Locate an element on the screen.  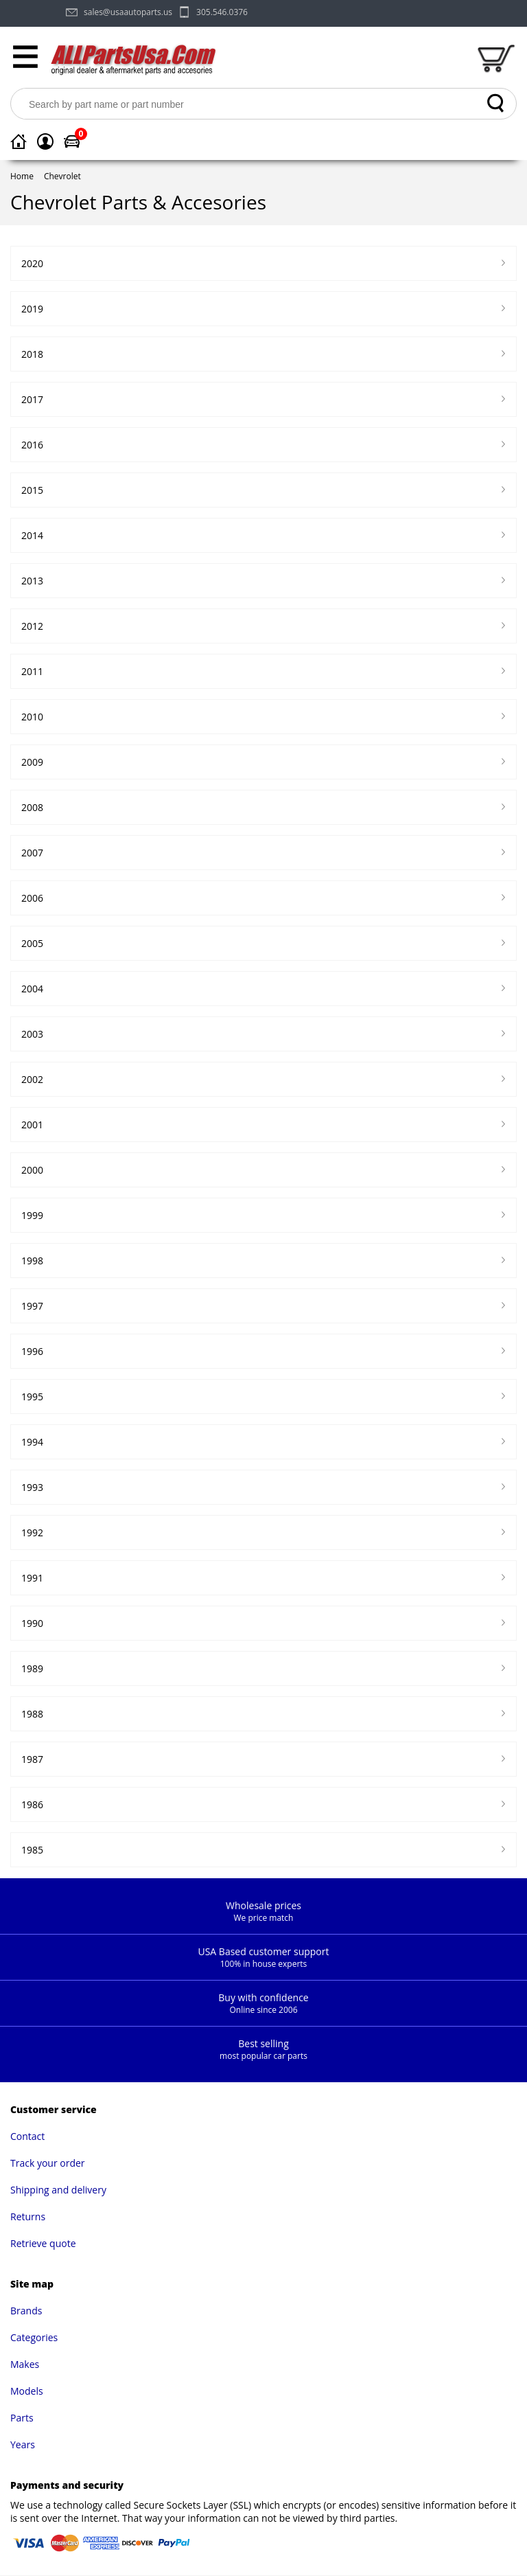
Track your order is located at coordinates (47, 2162).